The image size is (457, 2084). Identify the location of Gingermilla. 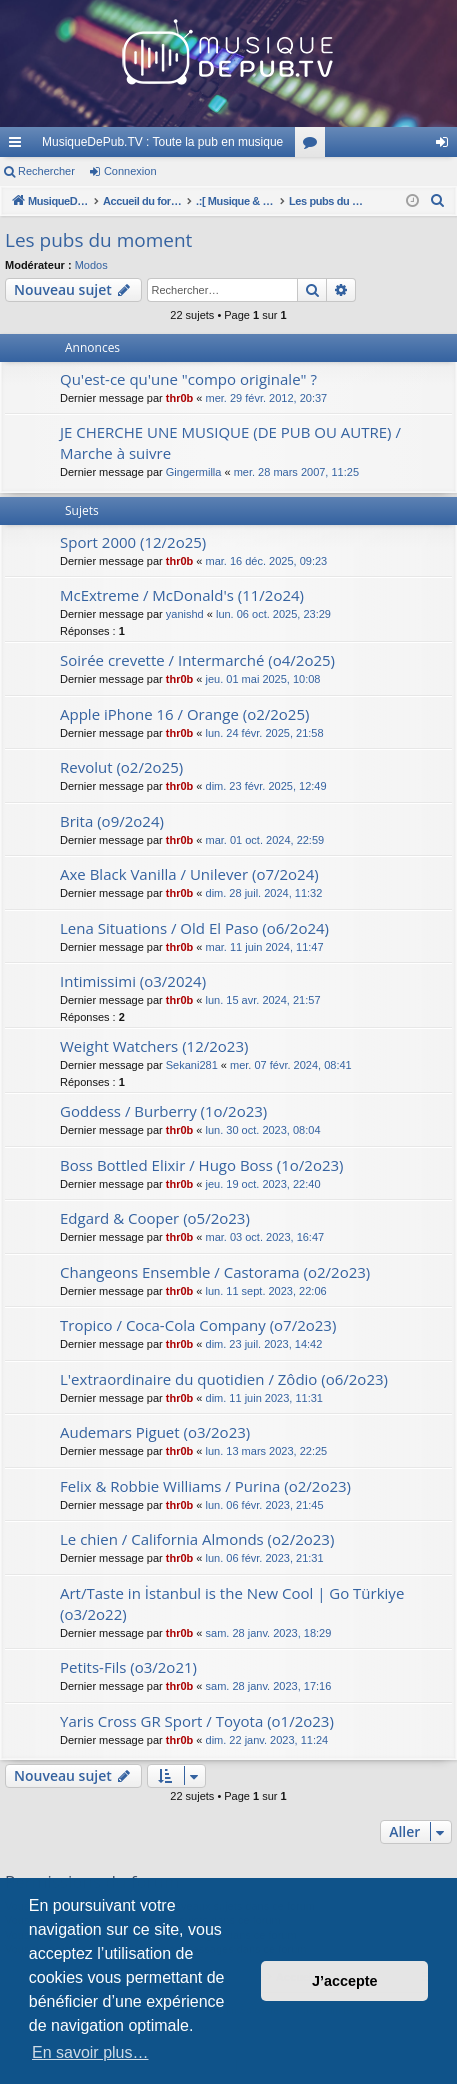
(194, 472).